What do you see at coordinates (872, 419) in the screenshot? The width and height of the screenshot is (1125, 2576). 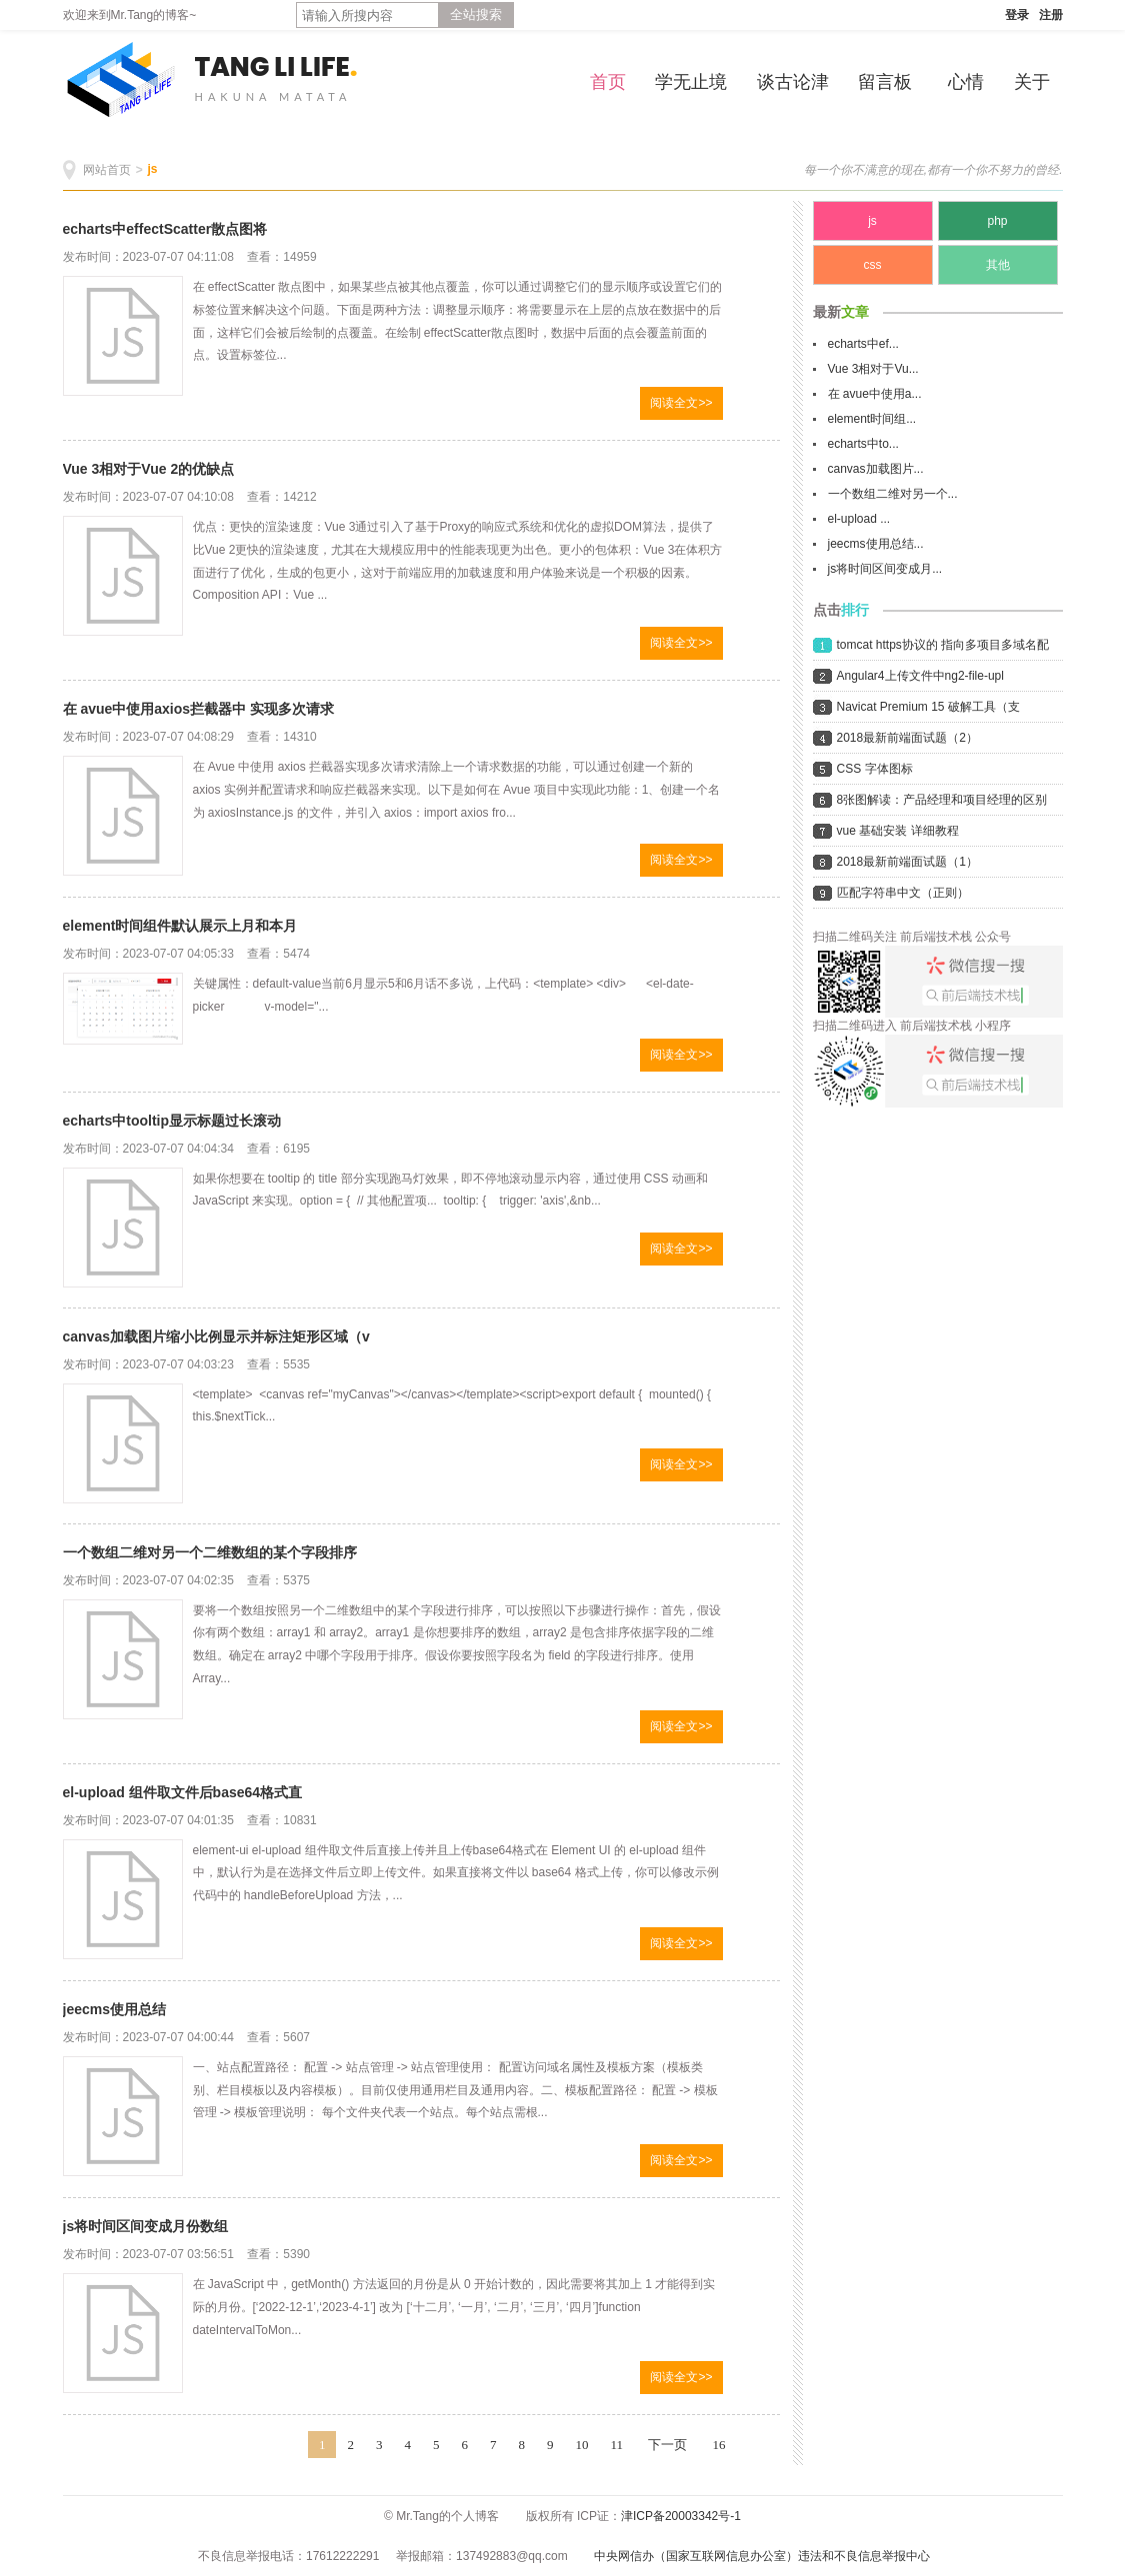 I see `element时间组...` at bounding box center [872, 419].